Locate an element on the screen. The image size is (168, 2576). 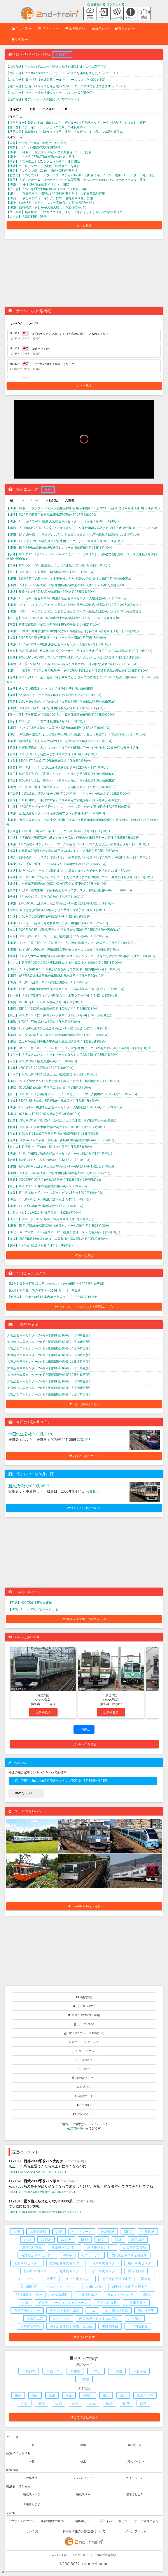
京急 [button] is located at coordinates (123, 2395).